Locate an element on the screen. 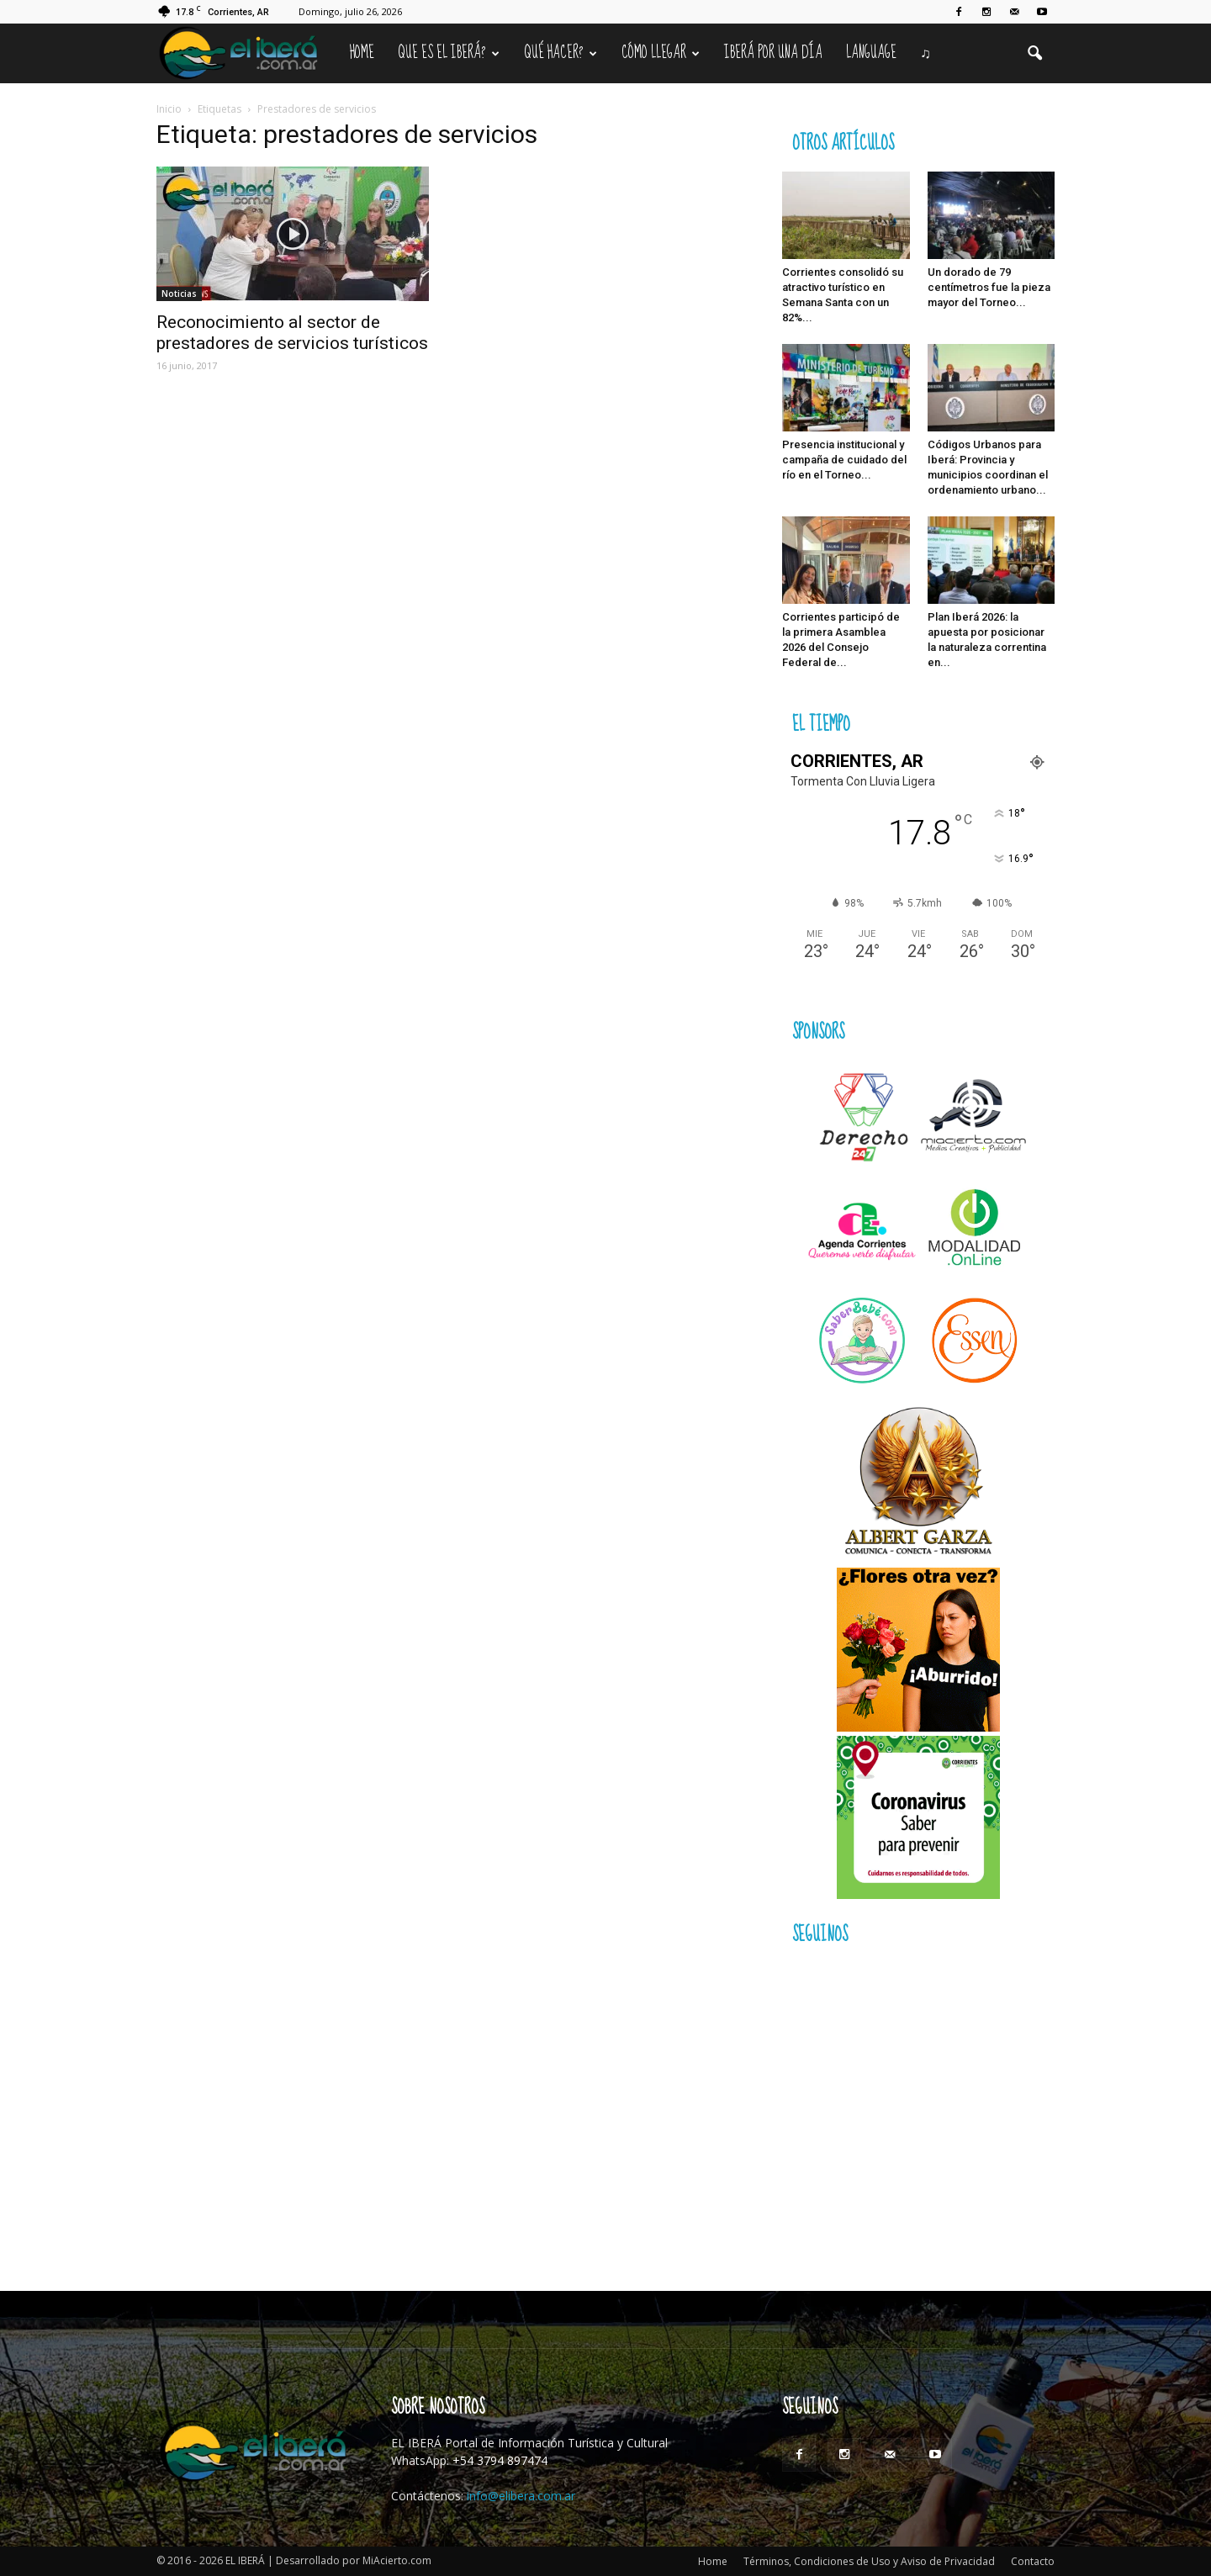 This screenshot has width=1211, height=2576. Contacto is located at coordinates (1033, 2561).